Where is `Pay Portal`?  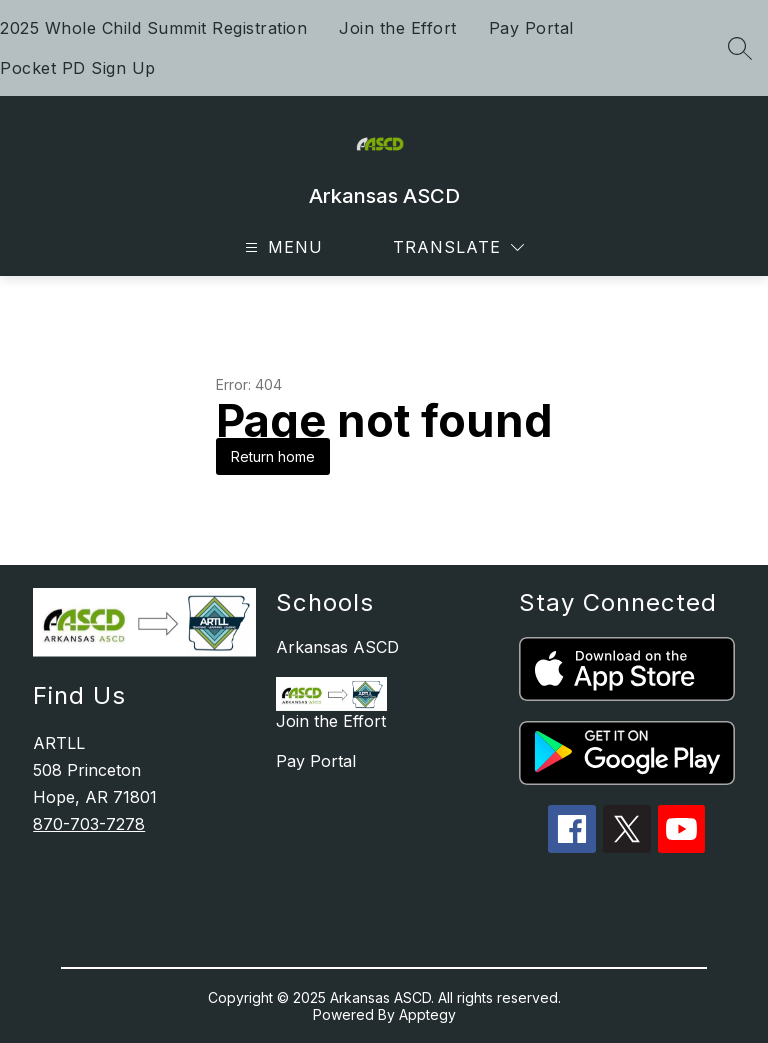 Pay Portal is located at coordinates (531, 28).